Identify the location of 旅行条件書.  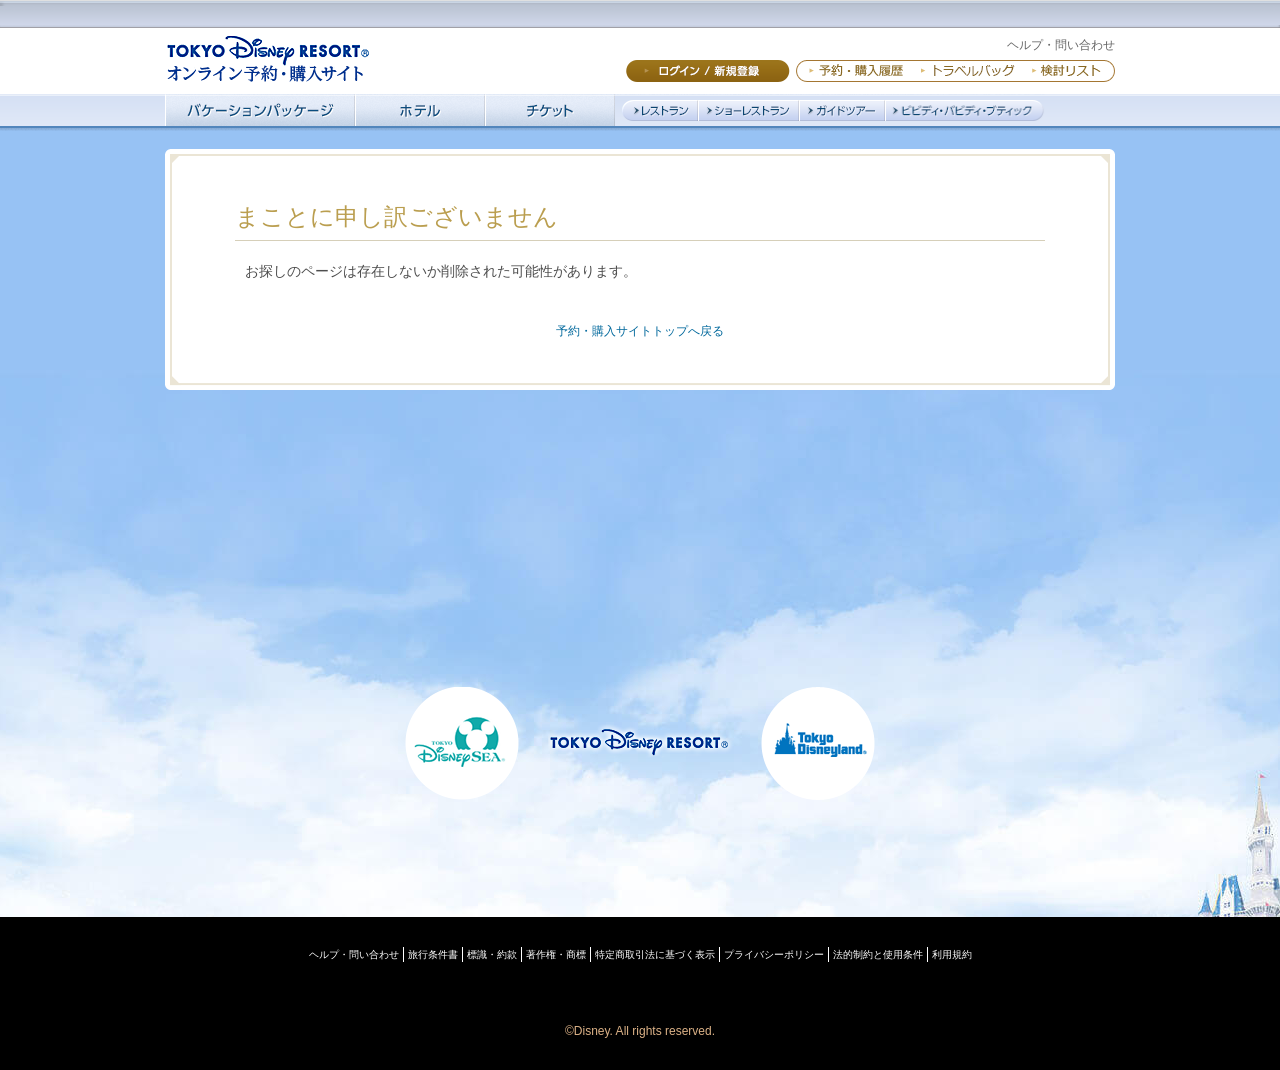
(433, 954).